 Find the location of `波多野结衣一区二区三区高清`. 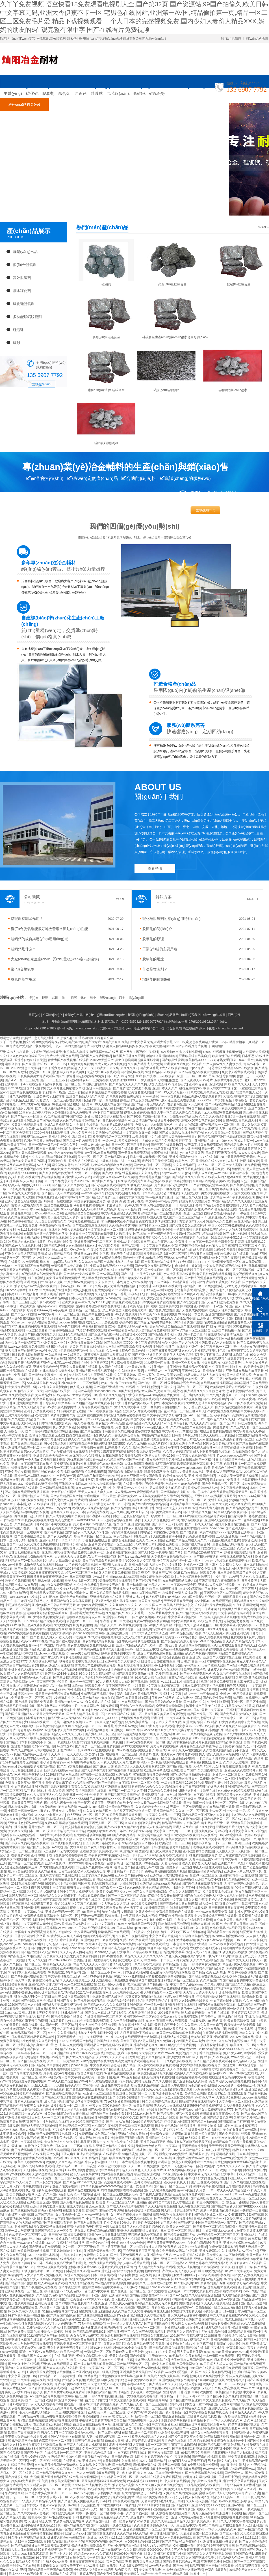

波多野结衣一区二区三区高清 is located at coordinates (76, 2166).